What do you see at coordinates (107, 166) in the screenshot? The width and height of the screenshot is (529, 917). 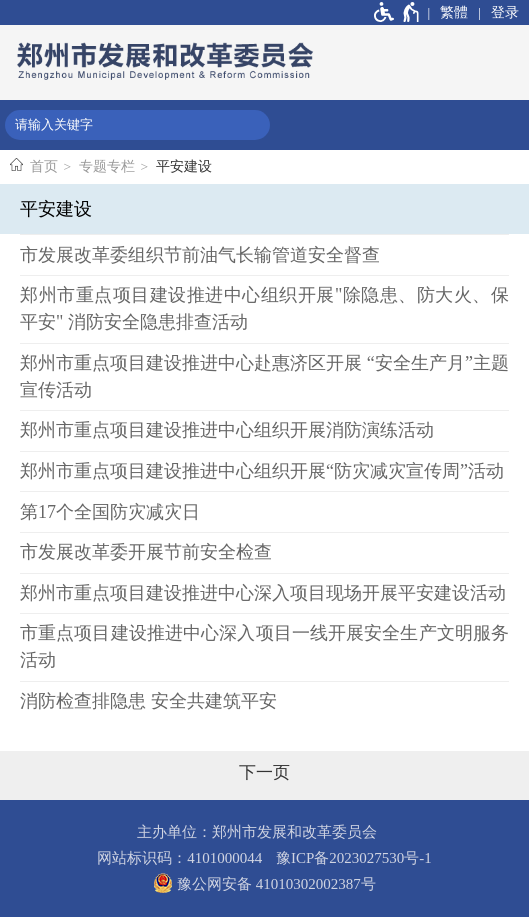 I see `专题专栏` at bounding box center [107, 166].